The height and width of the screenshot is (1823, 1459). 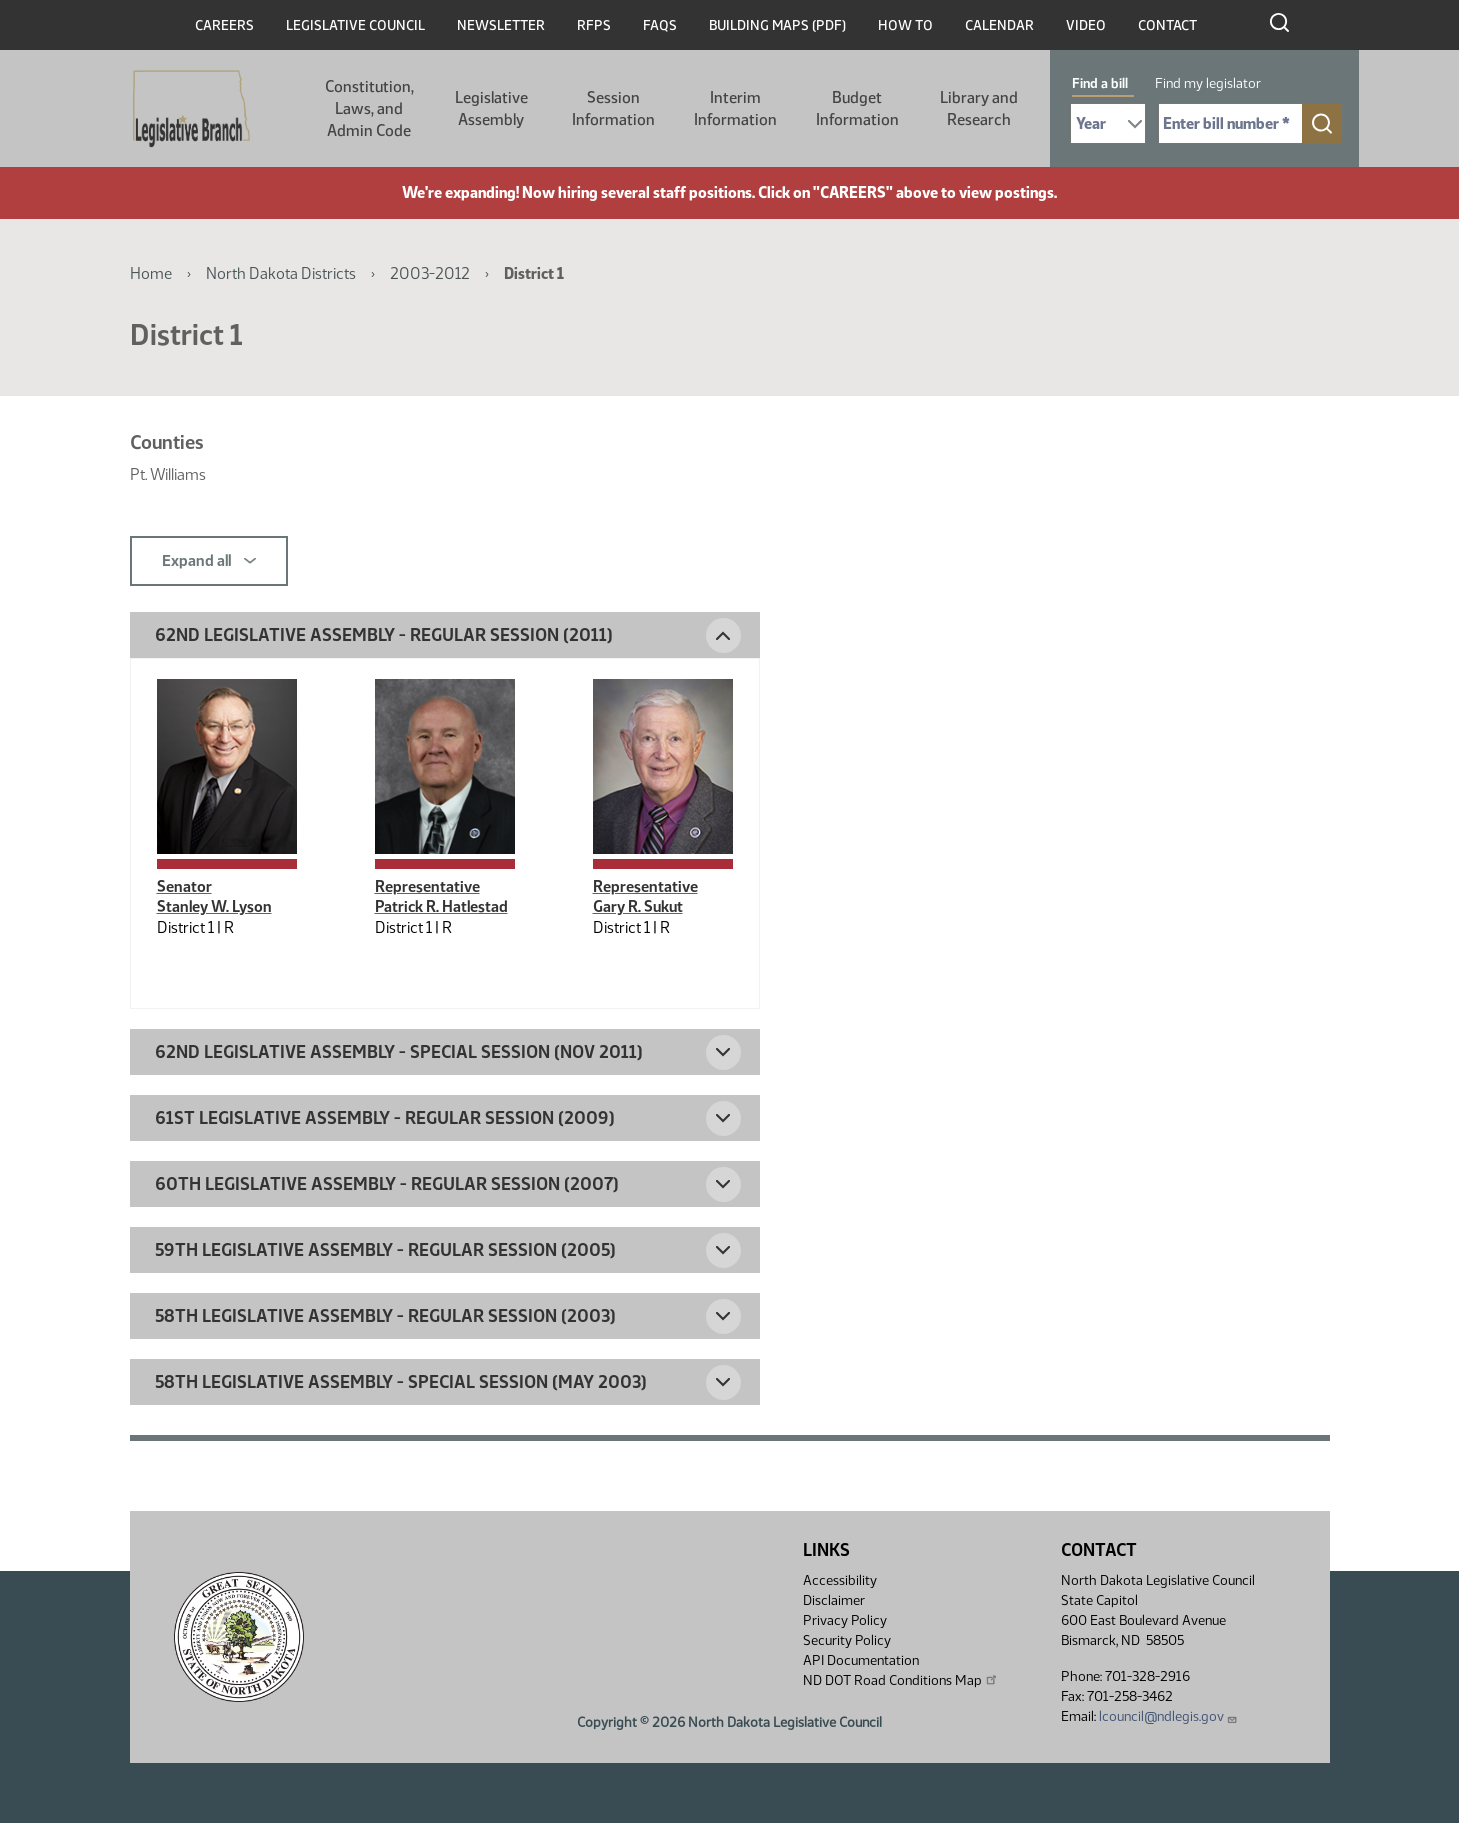 I want to click on [Required: Select Bill Year], so click(x=1108, y=123).